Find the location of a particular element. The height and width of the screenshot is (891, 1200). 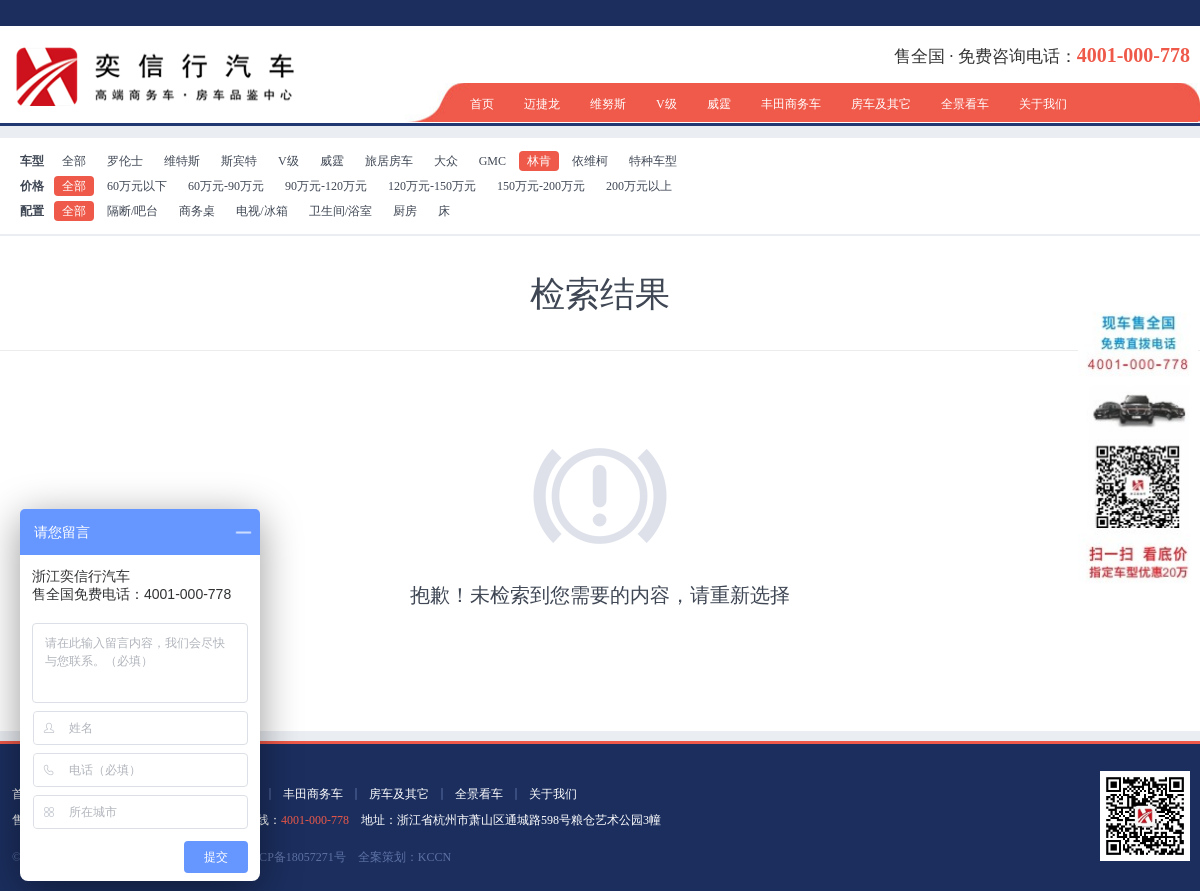

V级 is located at coordinates (666, 104).